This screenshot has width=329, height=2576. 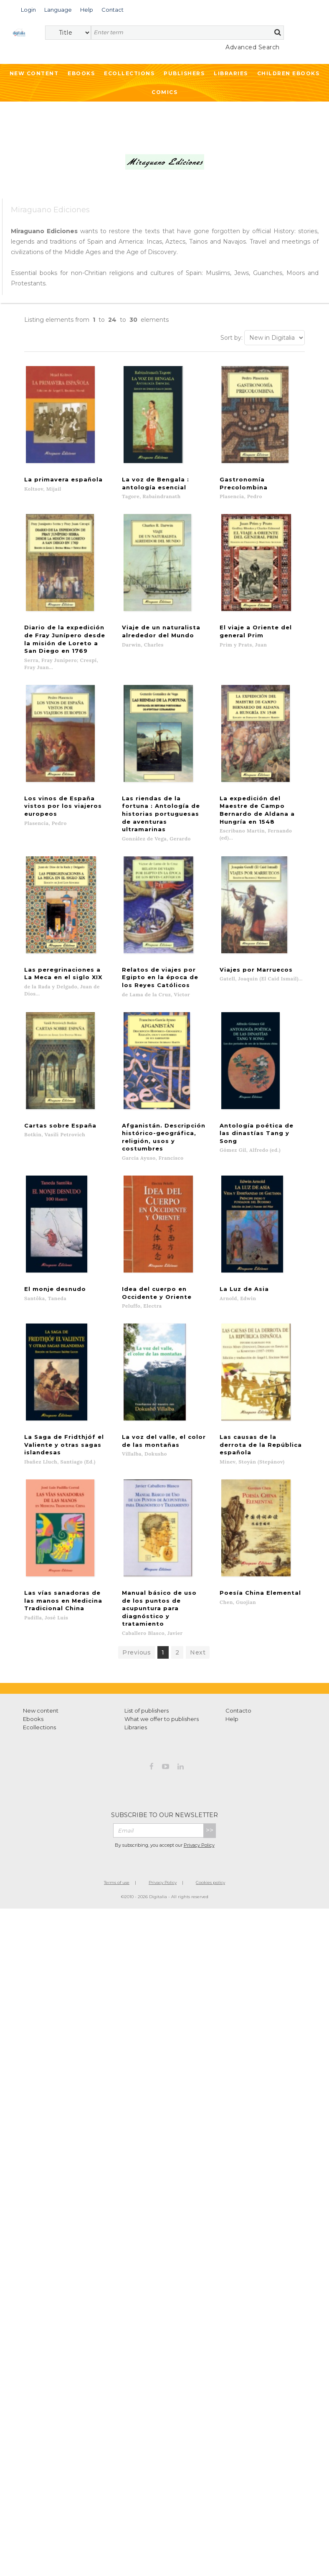 I want to click on Comics, so click(x=164, y=92).